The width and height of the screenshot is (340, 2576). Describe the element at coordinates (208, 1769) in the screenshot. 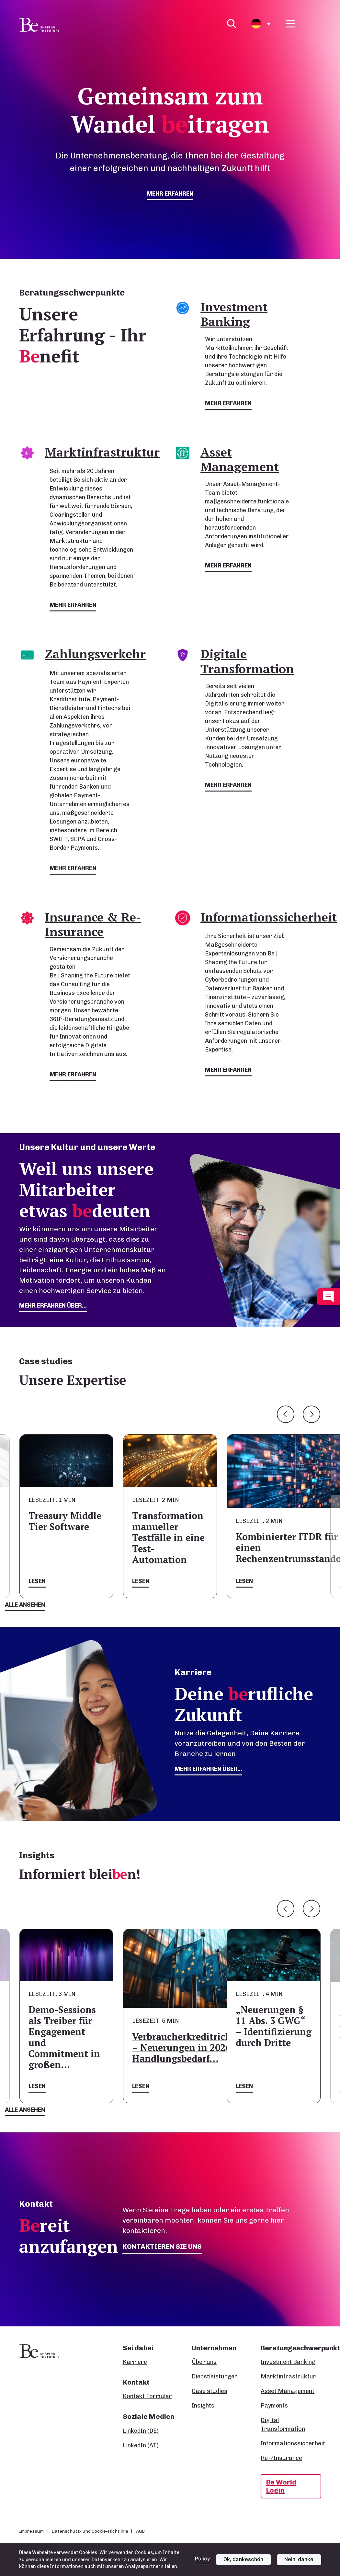

I see `Mehr erfahren über...` at that location.